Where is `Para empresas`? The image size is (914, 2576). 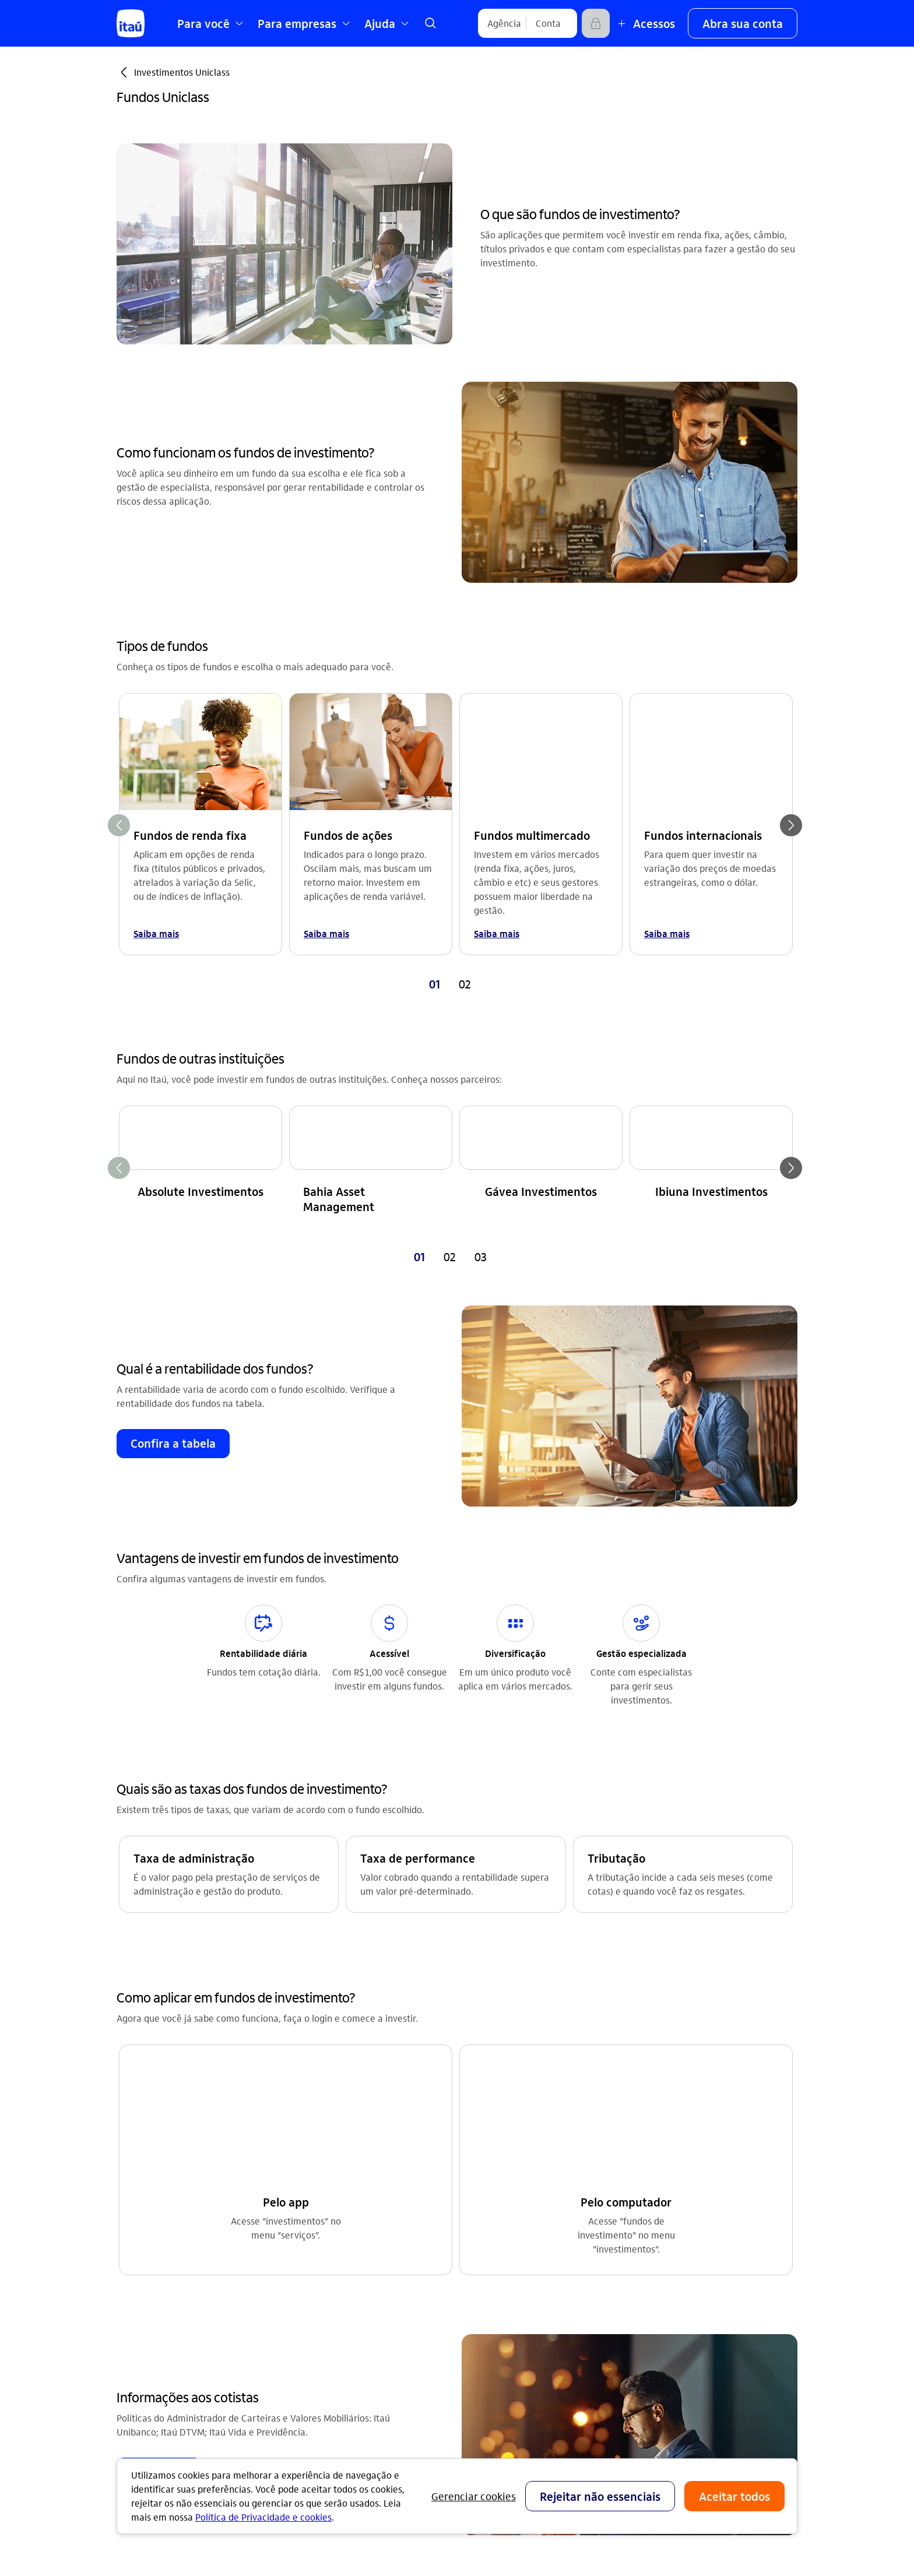
Para empresas is located at coordinates (488, 2291).